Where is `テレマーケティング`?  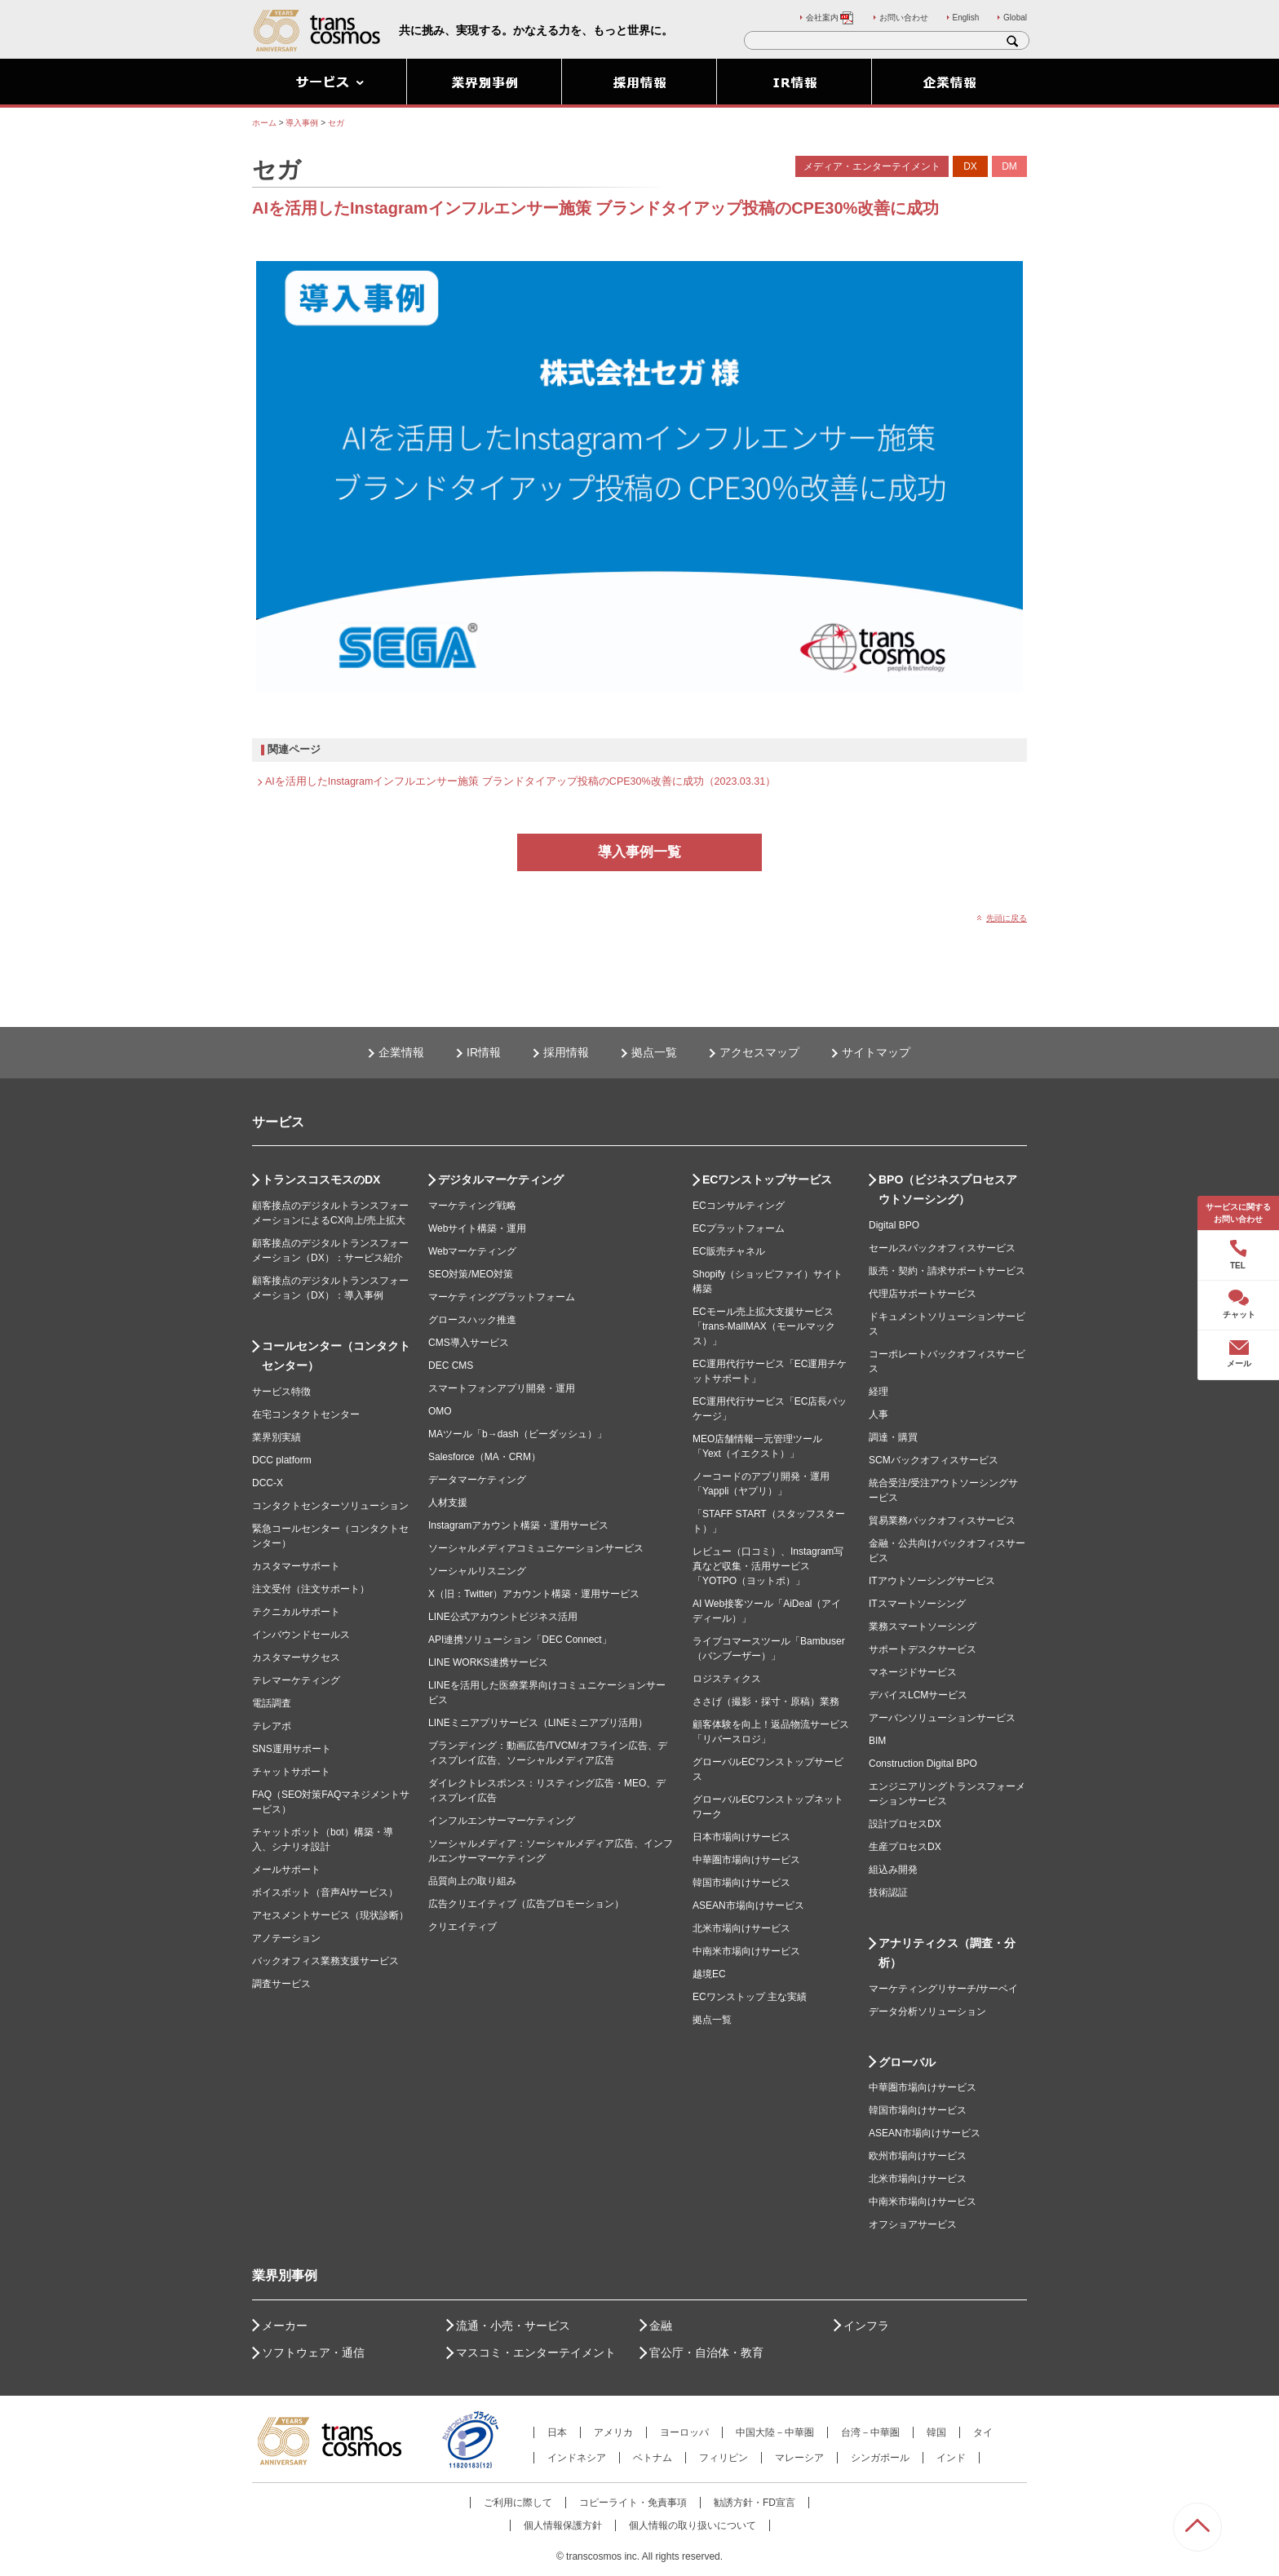
テレマーケティング is located at coordinates (296, 1680).